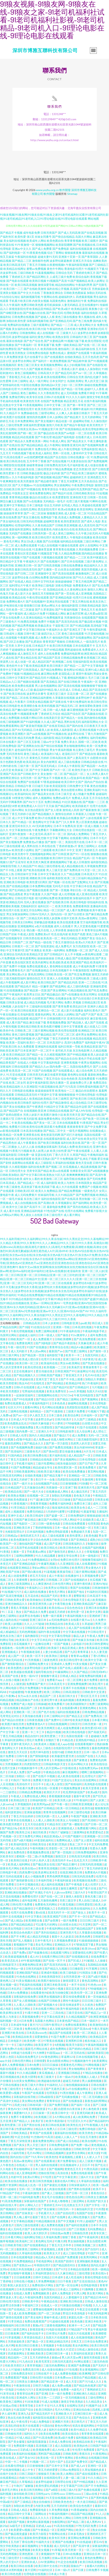 The width and height of the screenshot is (109, 2576). What do you see at coordinates (72, 1002) in the screenshot?
I see `免费久草视频` at bounding box center [72, 1002].